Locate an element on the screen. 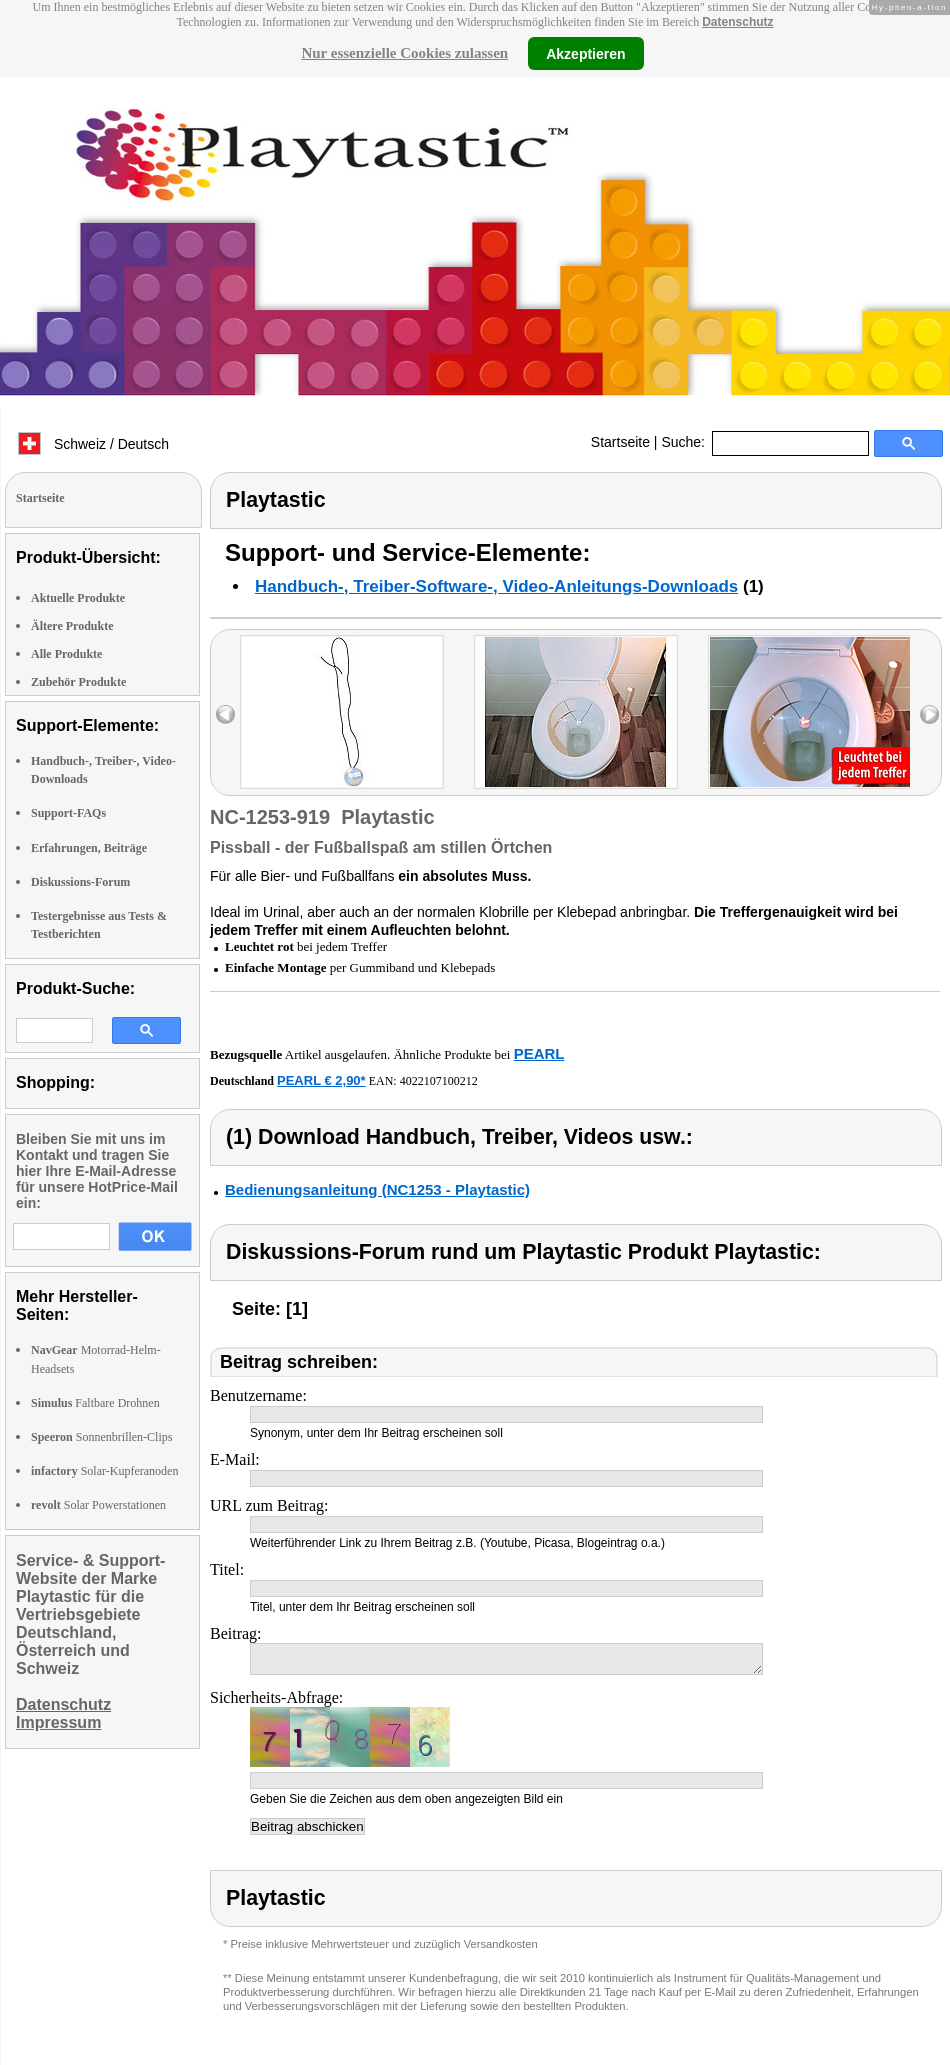 The image size is (950, 2065). PEARL is located at coordinates (539, 1053).